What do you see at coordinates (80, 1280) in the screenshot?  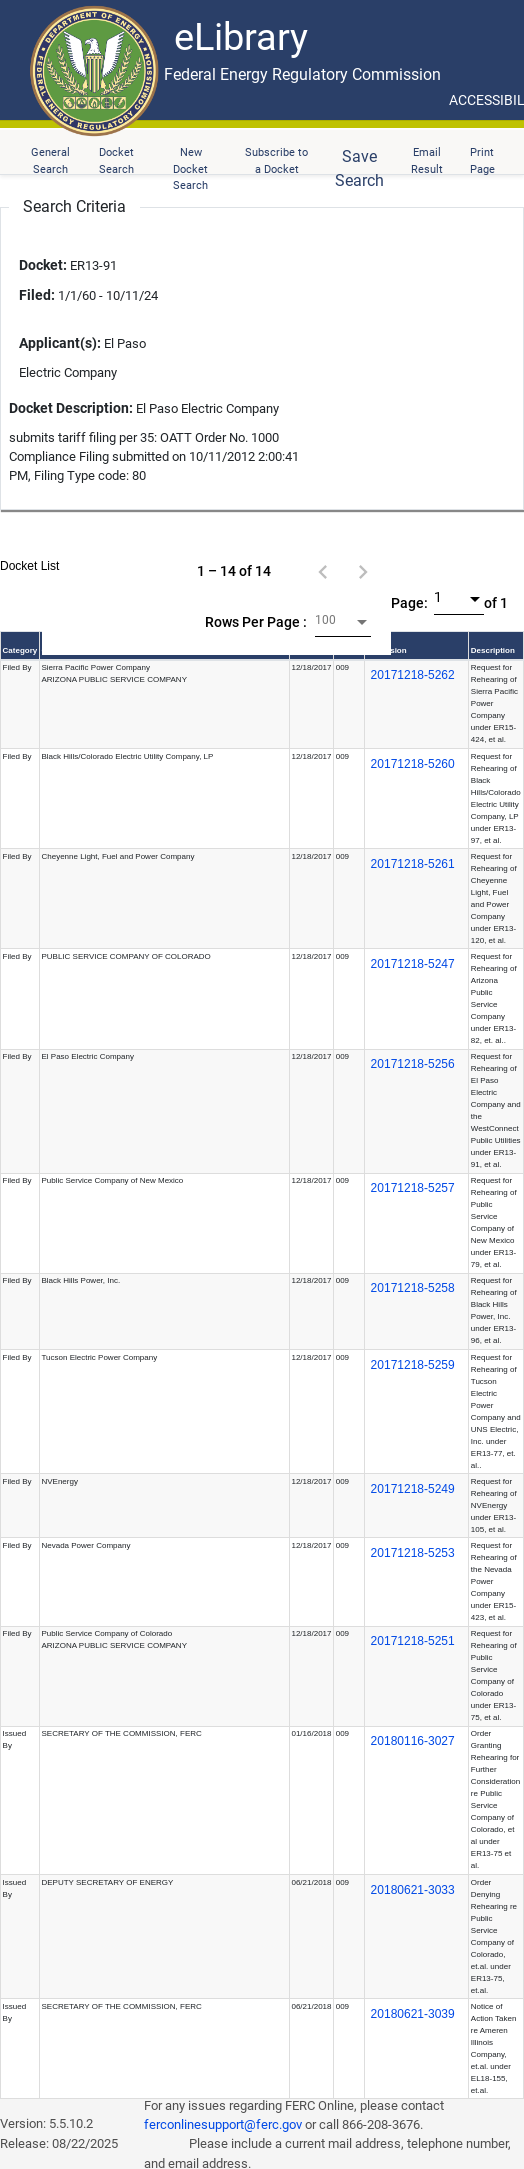 I see `Black Hills Power, Inc.` at bounding box center [80, 1280].